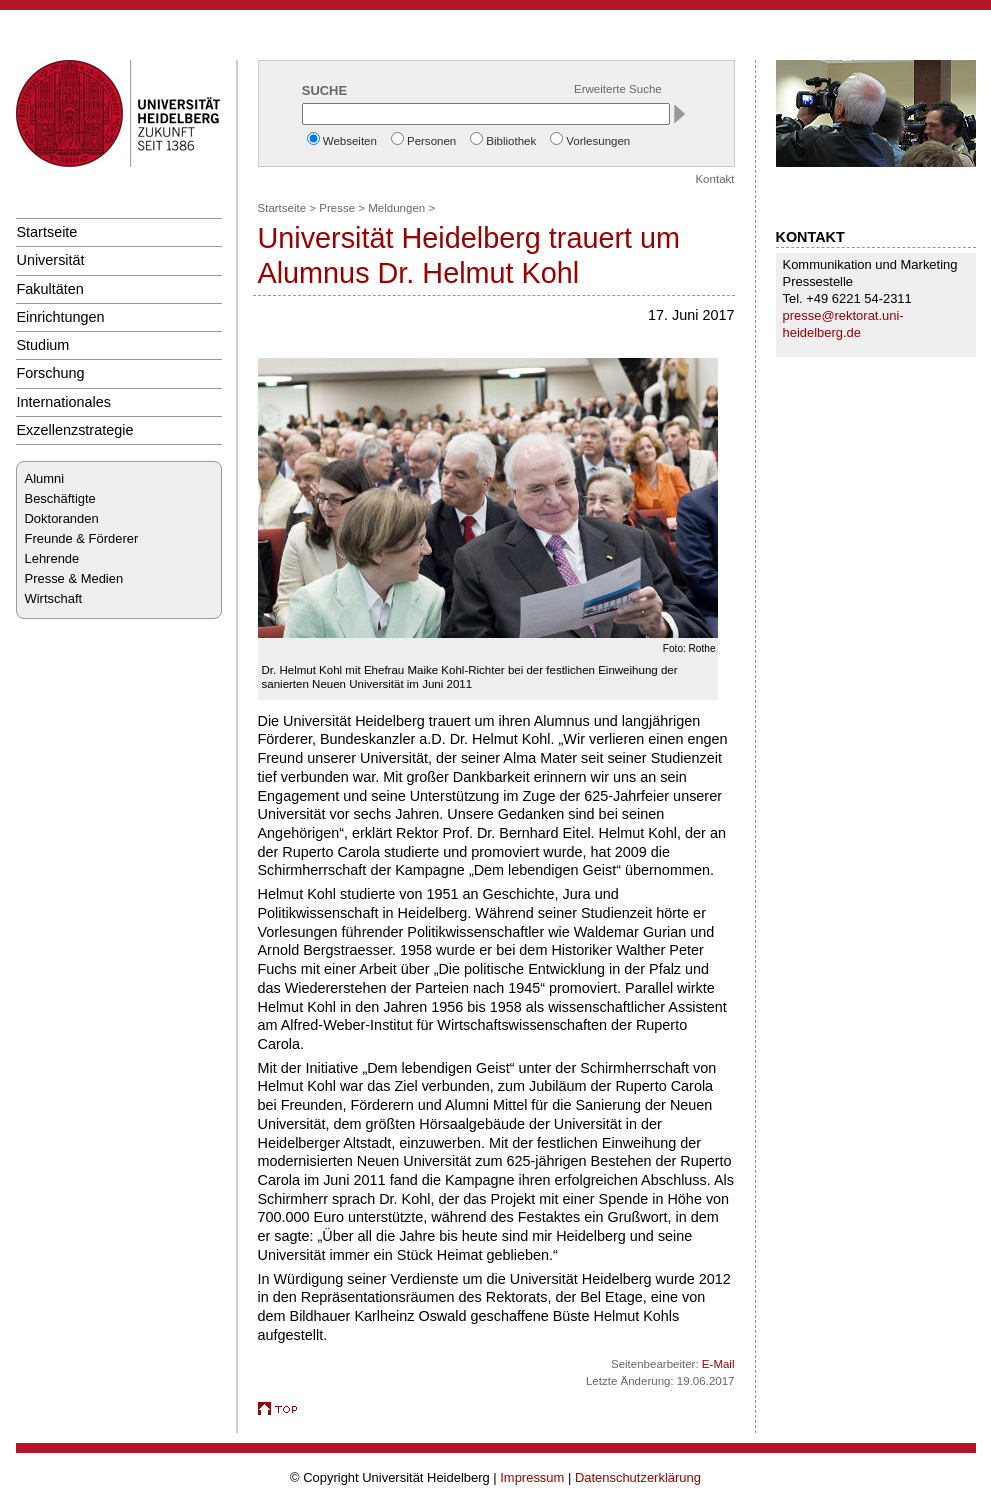 This screenshot has height=1501, width=991. What do you see at coordinates (75, 430) in the screenshot?
I see `Exzellenzstrategie` at bounding box center [75, 430].